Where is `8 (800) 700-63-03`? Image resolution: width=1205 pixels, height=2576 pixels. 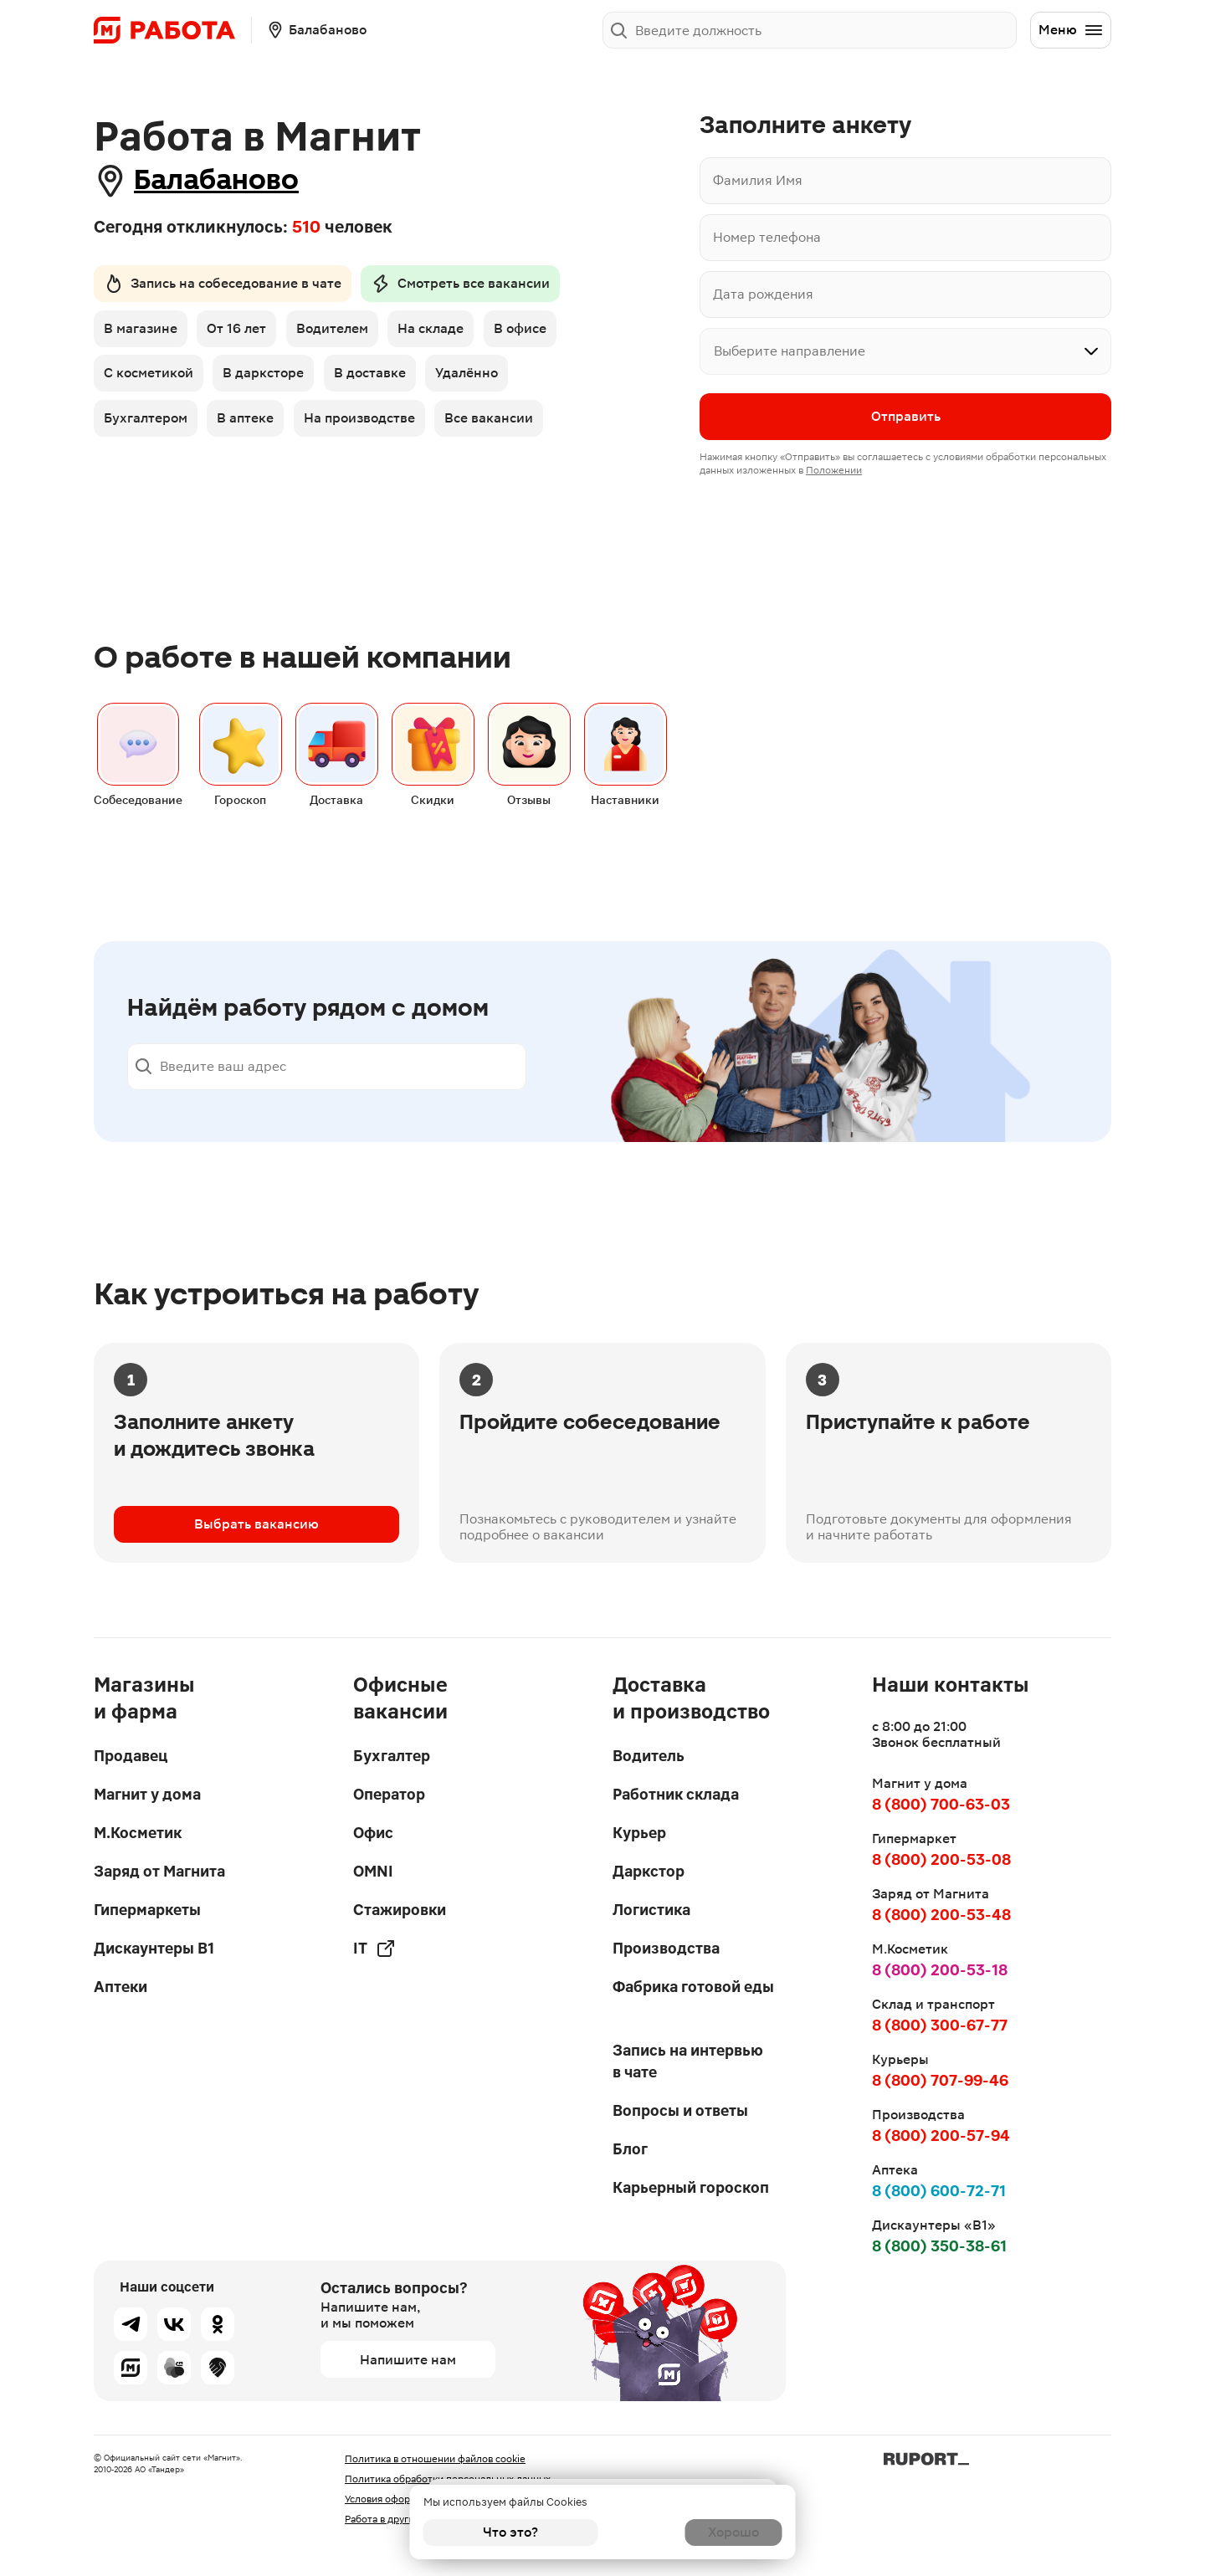
8 (800) 700-63-03 is located at coordinates (941, 1804).